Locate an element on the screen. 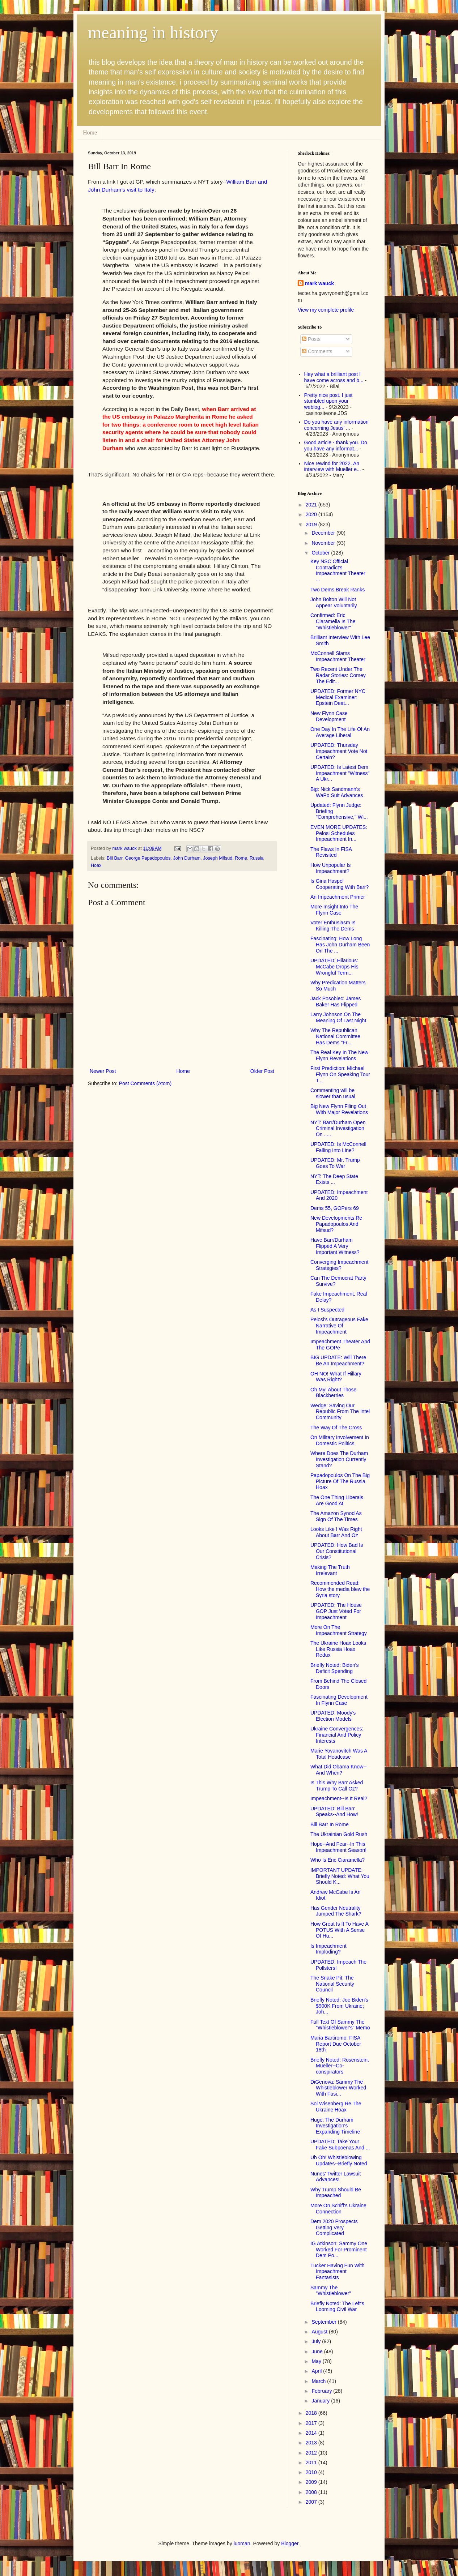 This screenshot has width=458, height=2576. Why Trump Should Be Impeached is located at coordinates (335, 2193).